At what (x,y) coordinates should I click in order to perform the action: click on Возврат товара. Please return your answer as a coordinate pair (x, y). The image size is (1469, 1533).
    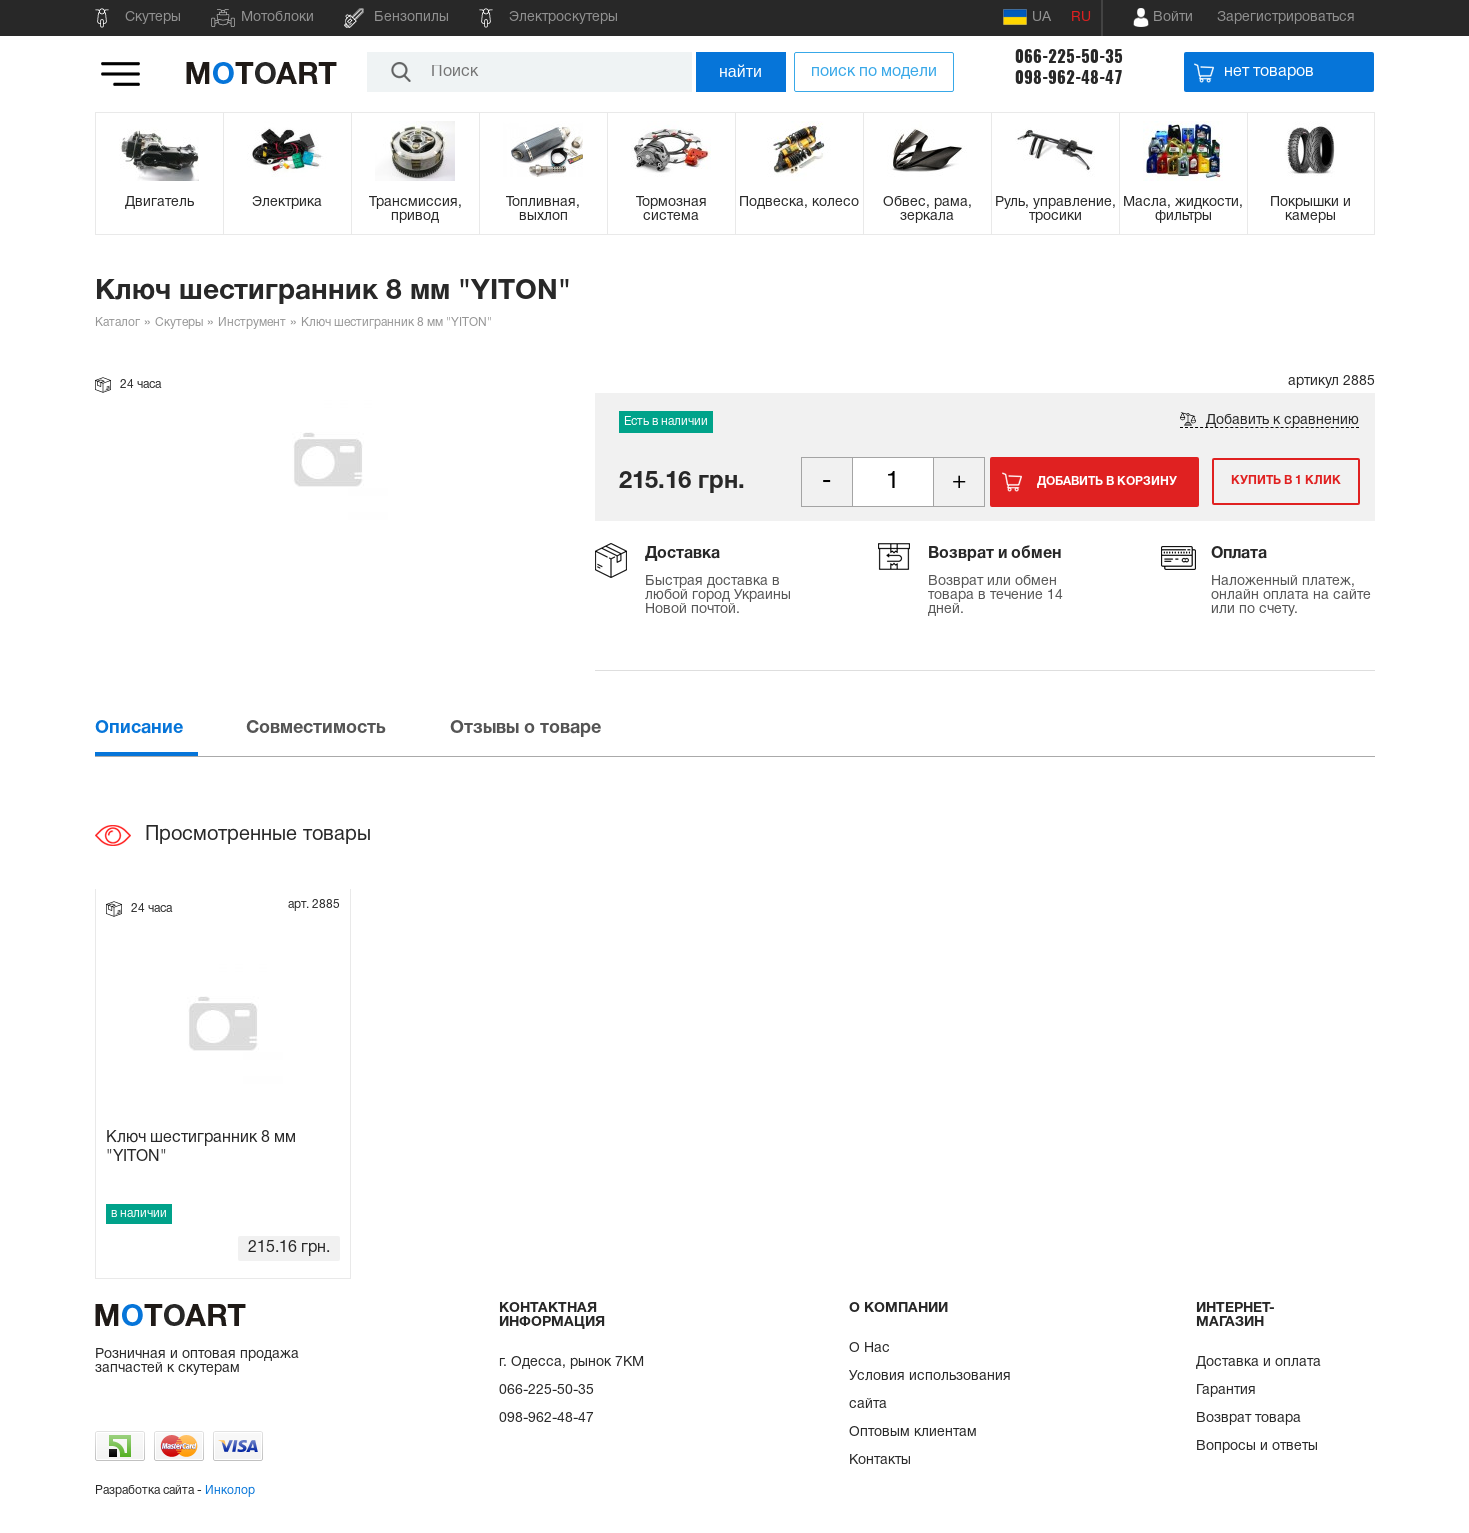
    Looking at the image, I should click on (1248, 1418).